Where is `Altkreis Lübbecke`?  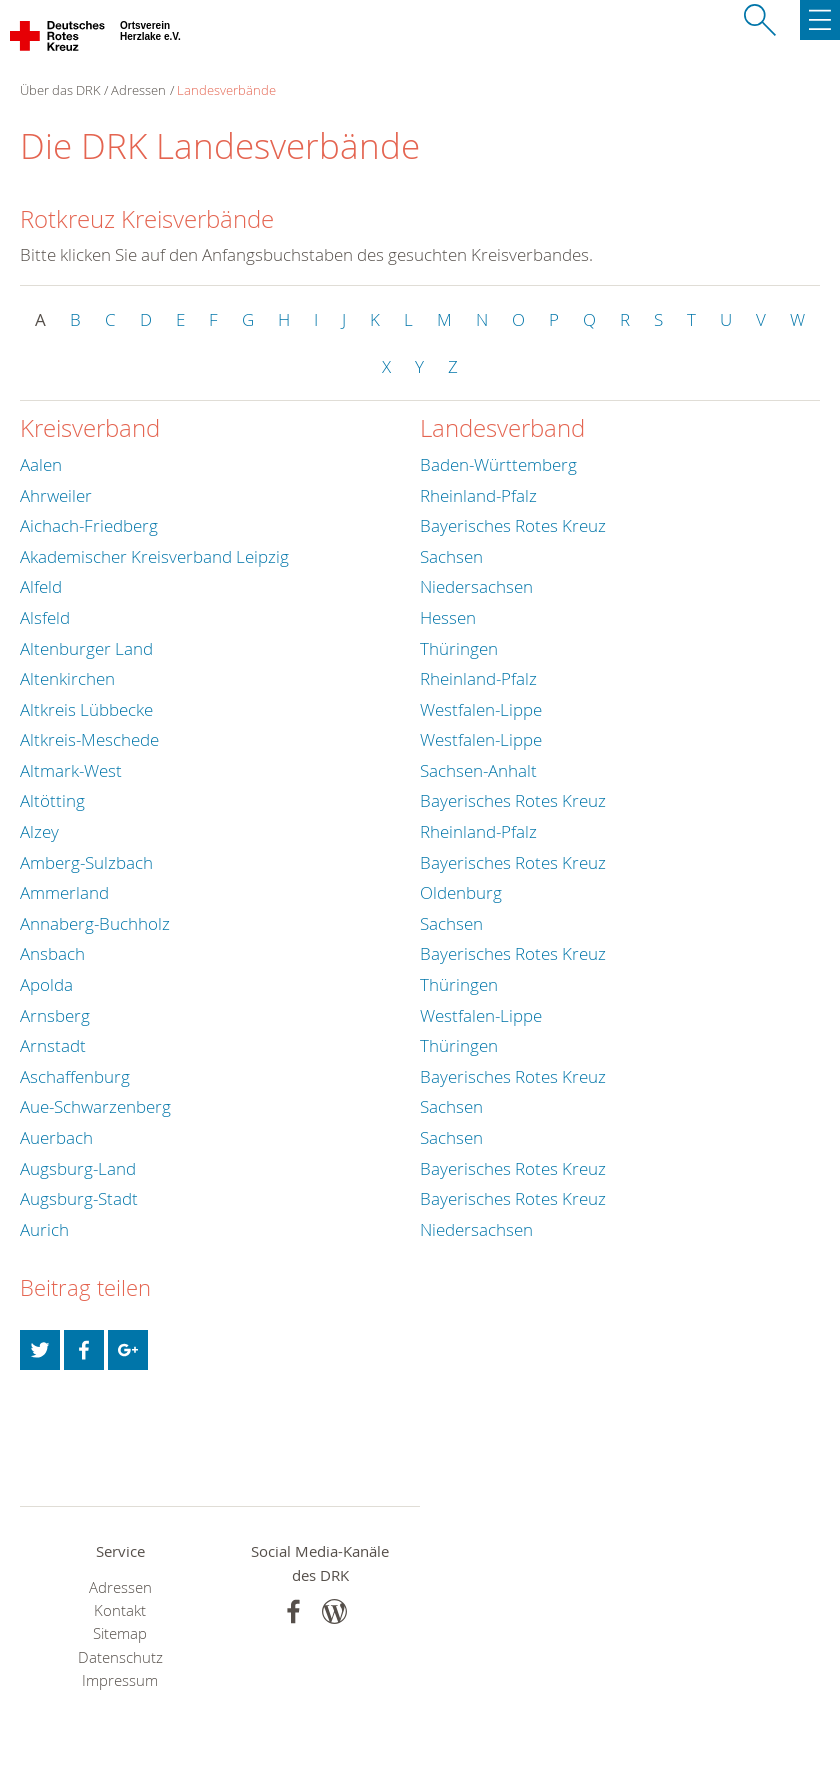
Altkreis Lübbecke is located at coordinates (86, 709).